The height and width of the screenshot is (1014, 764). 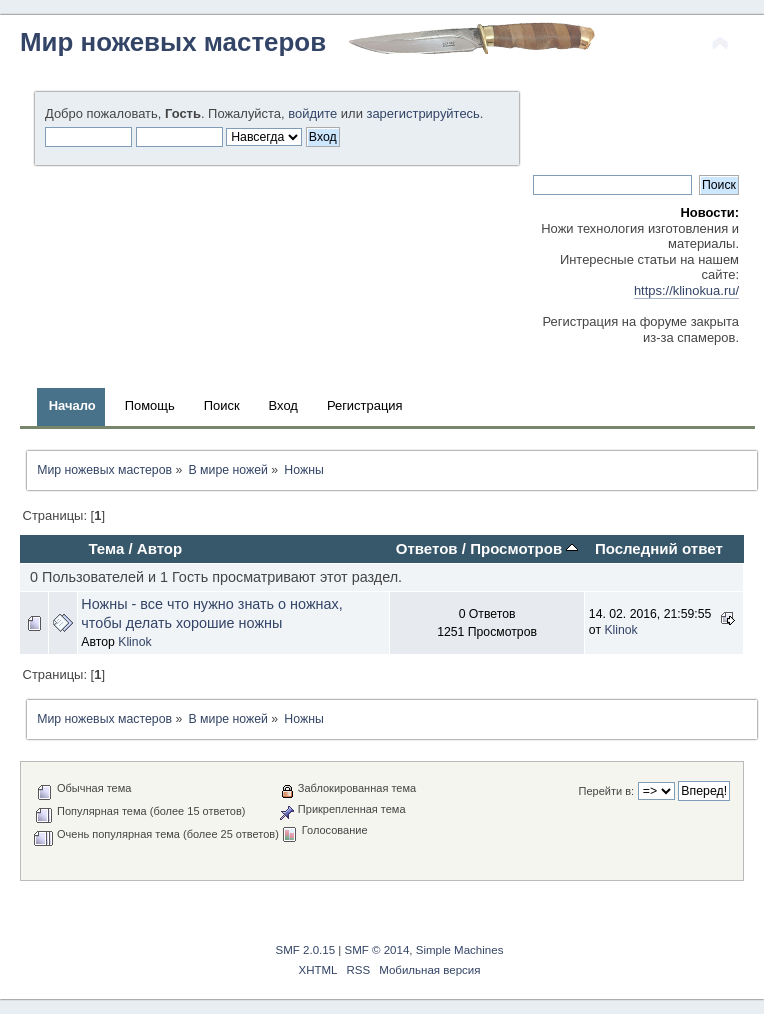 I want to click on https://klinokua.ru/, so click(x=686, y=290).